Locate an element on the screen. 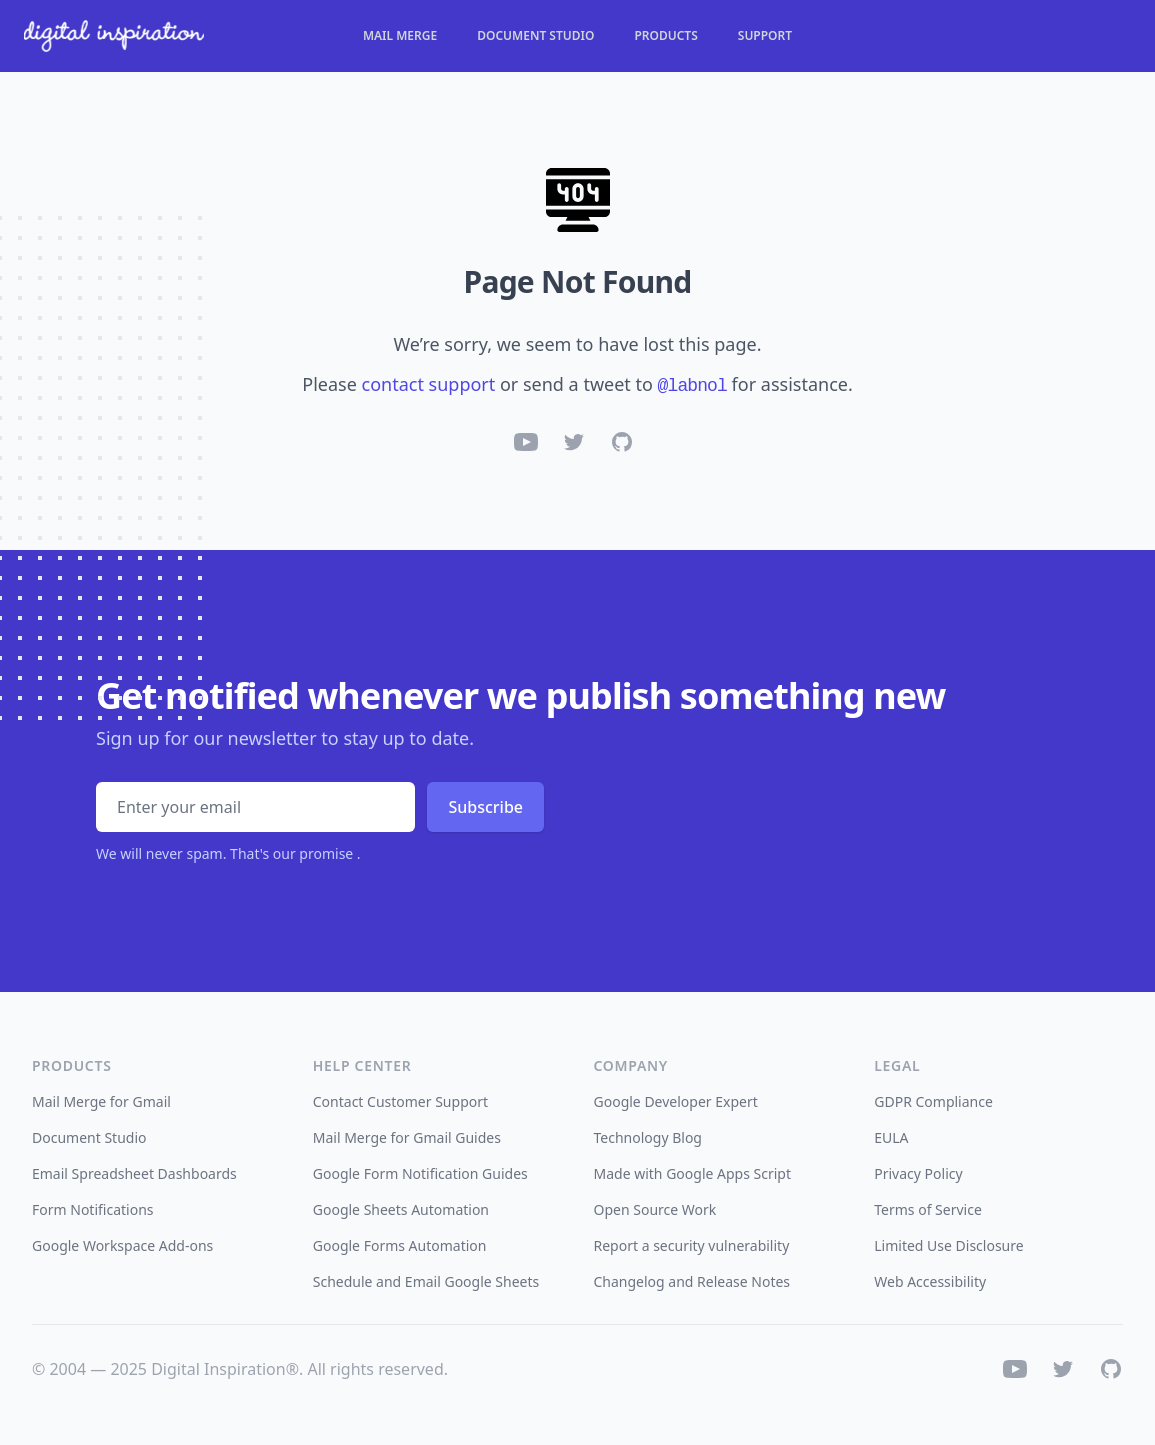 The image size is (1155, 1445). Privacy Policy is located at coordinates (918, 1173).